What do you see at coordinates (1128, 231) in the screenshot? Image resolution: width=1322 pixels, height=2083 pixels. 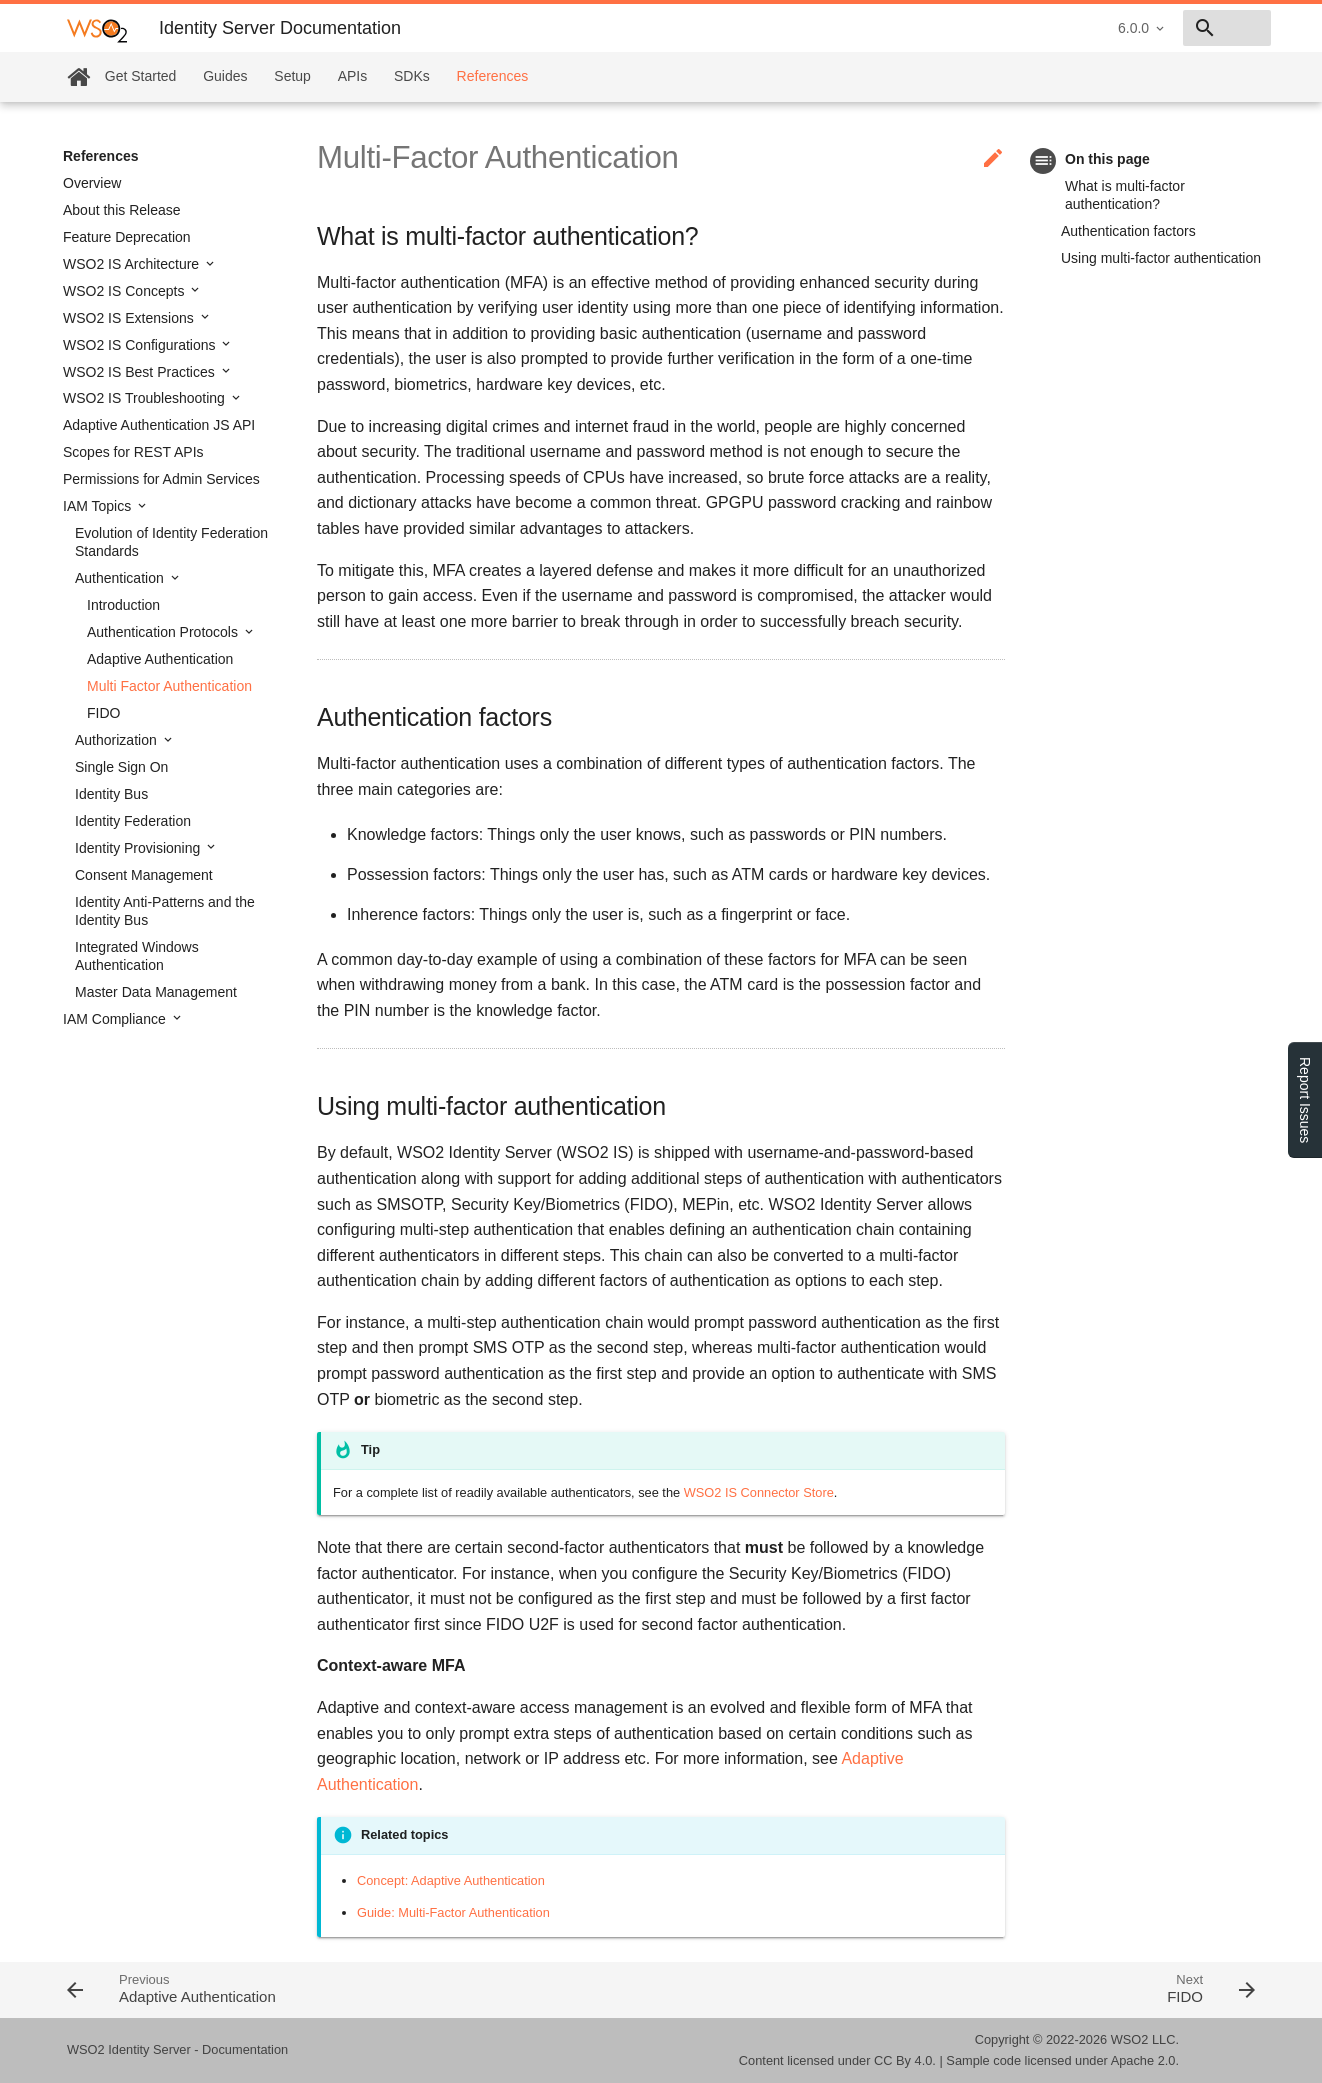 I see `Authentication factors` at bounding box center [1128, 231].